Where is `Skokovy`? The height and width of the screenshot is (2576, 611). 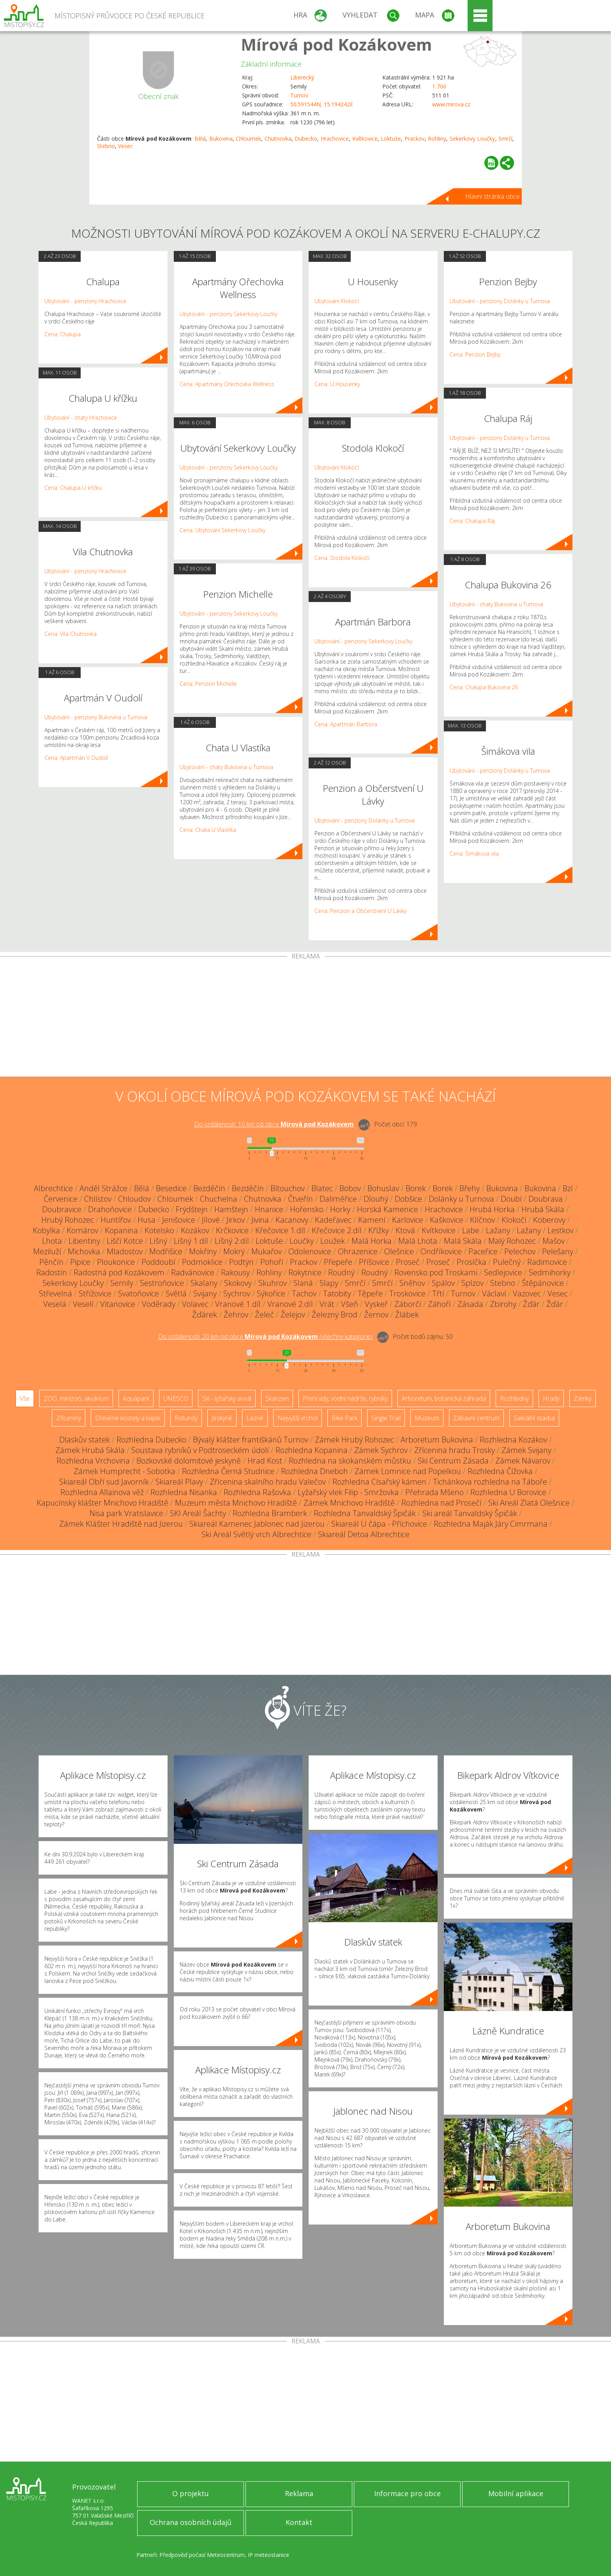
Skokovy is located at coordinates (238, 1283).